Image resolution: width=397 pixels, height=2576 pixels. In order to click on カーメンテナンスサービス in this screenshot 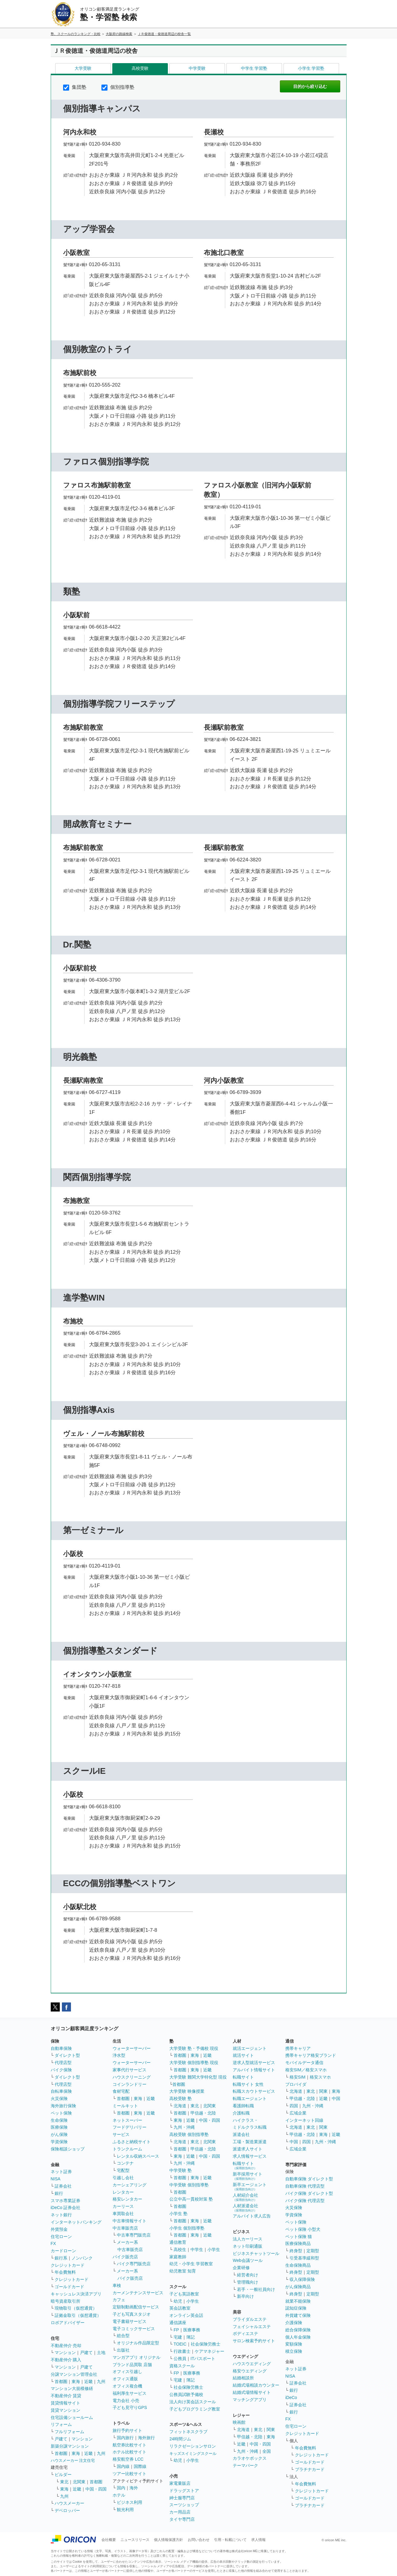, I will do `click(138, 2292)`.